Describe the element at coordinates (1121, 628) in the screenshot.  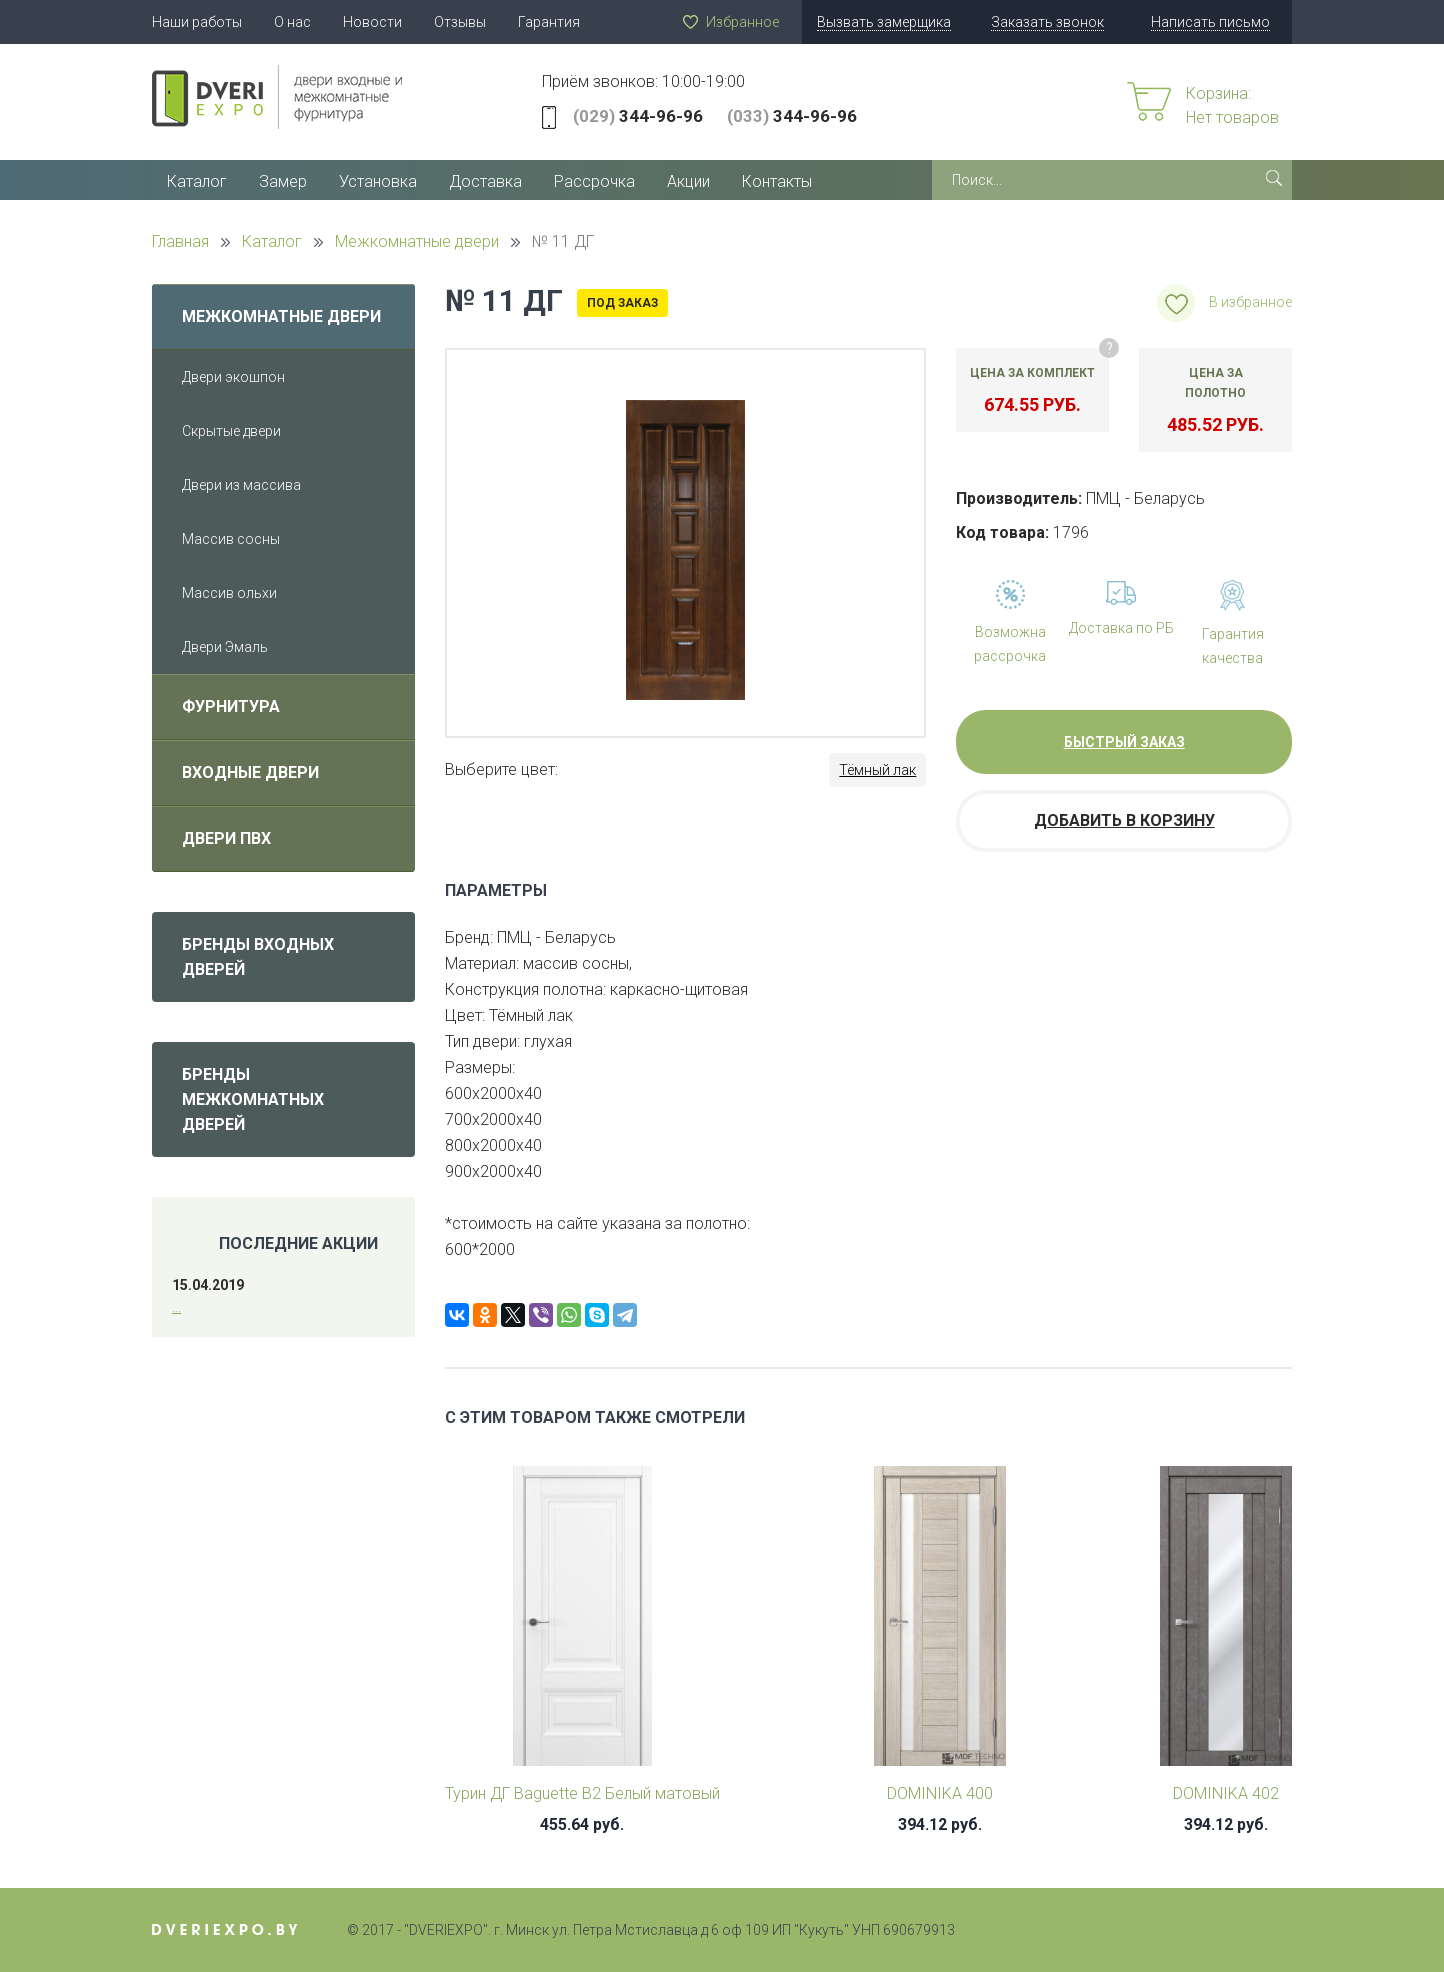
I see `Доставка по РБ` at that location.